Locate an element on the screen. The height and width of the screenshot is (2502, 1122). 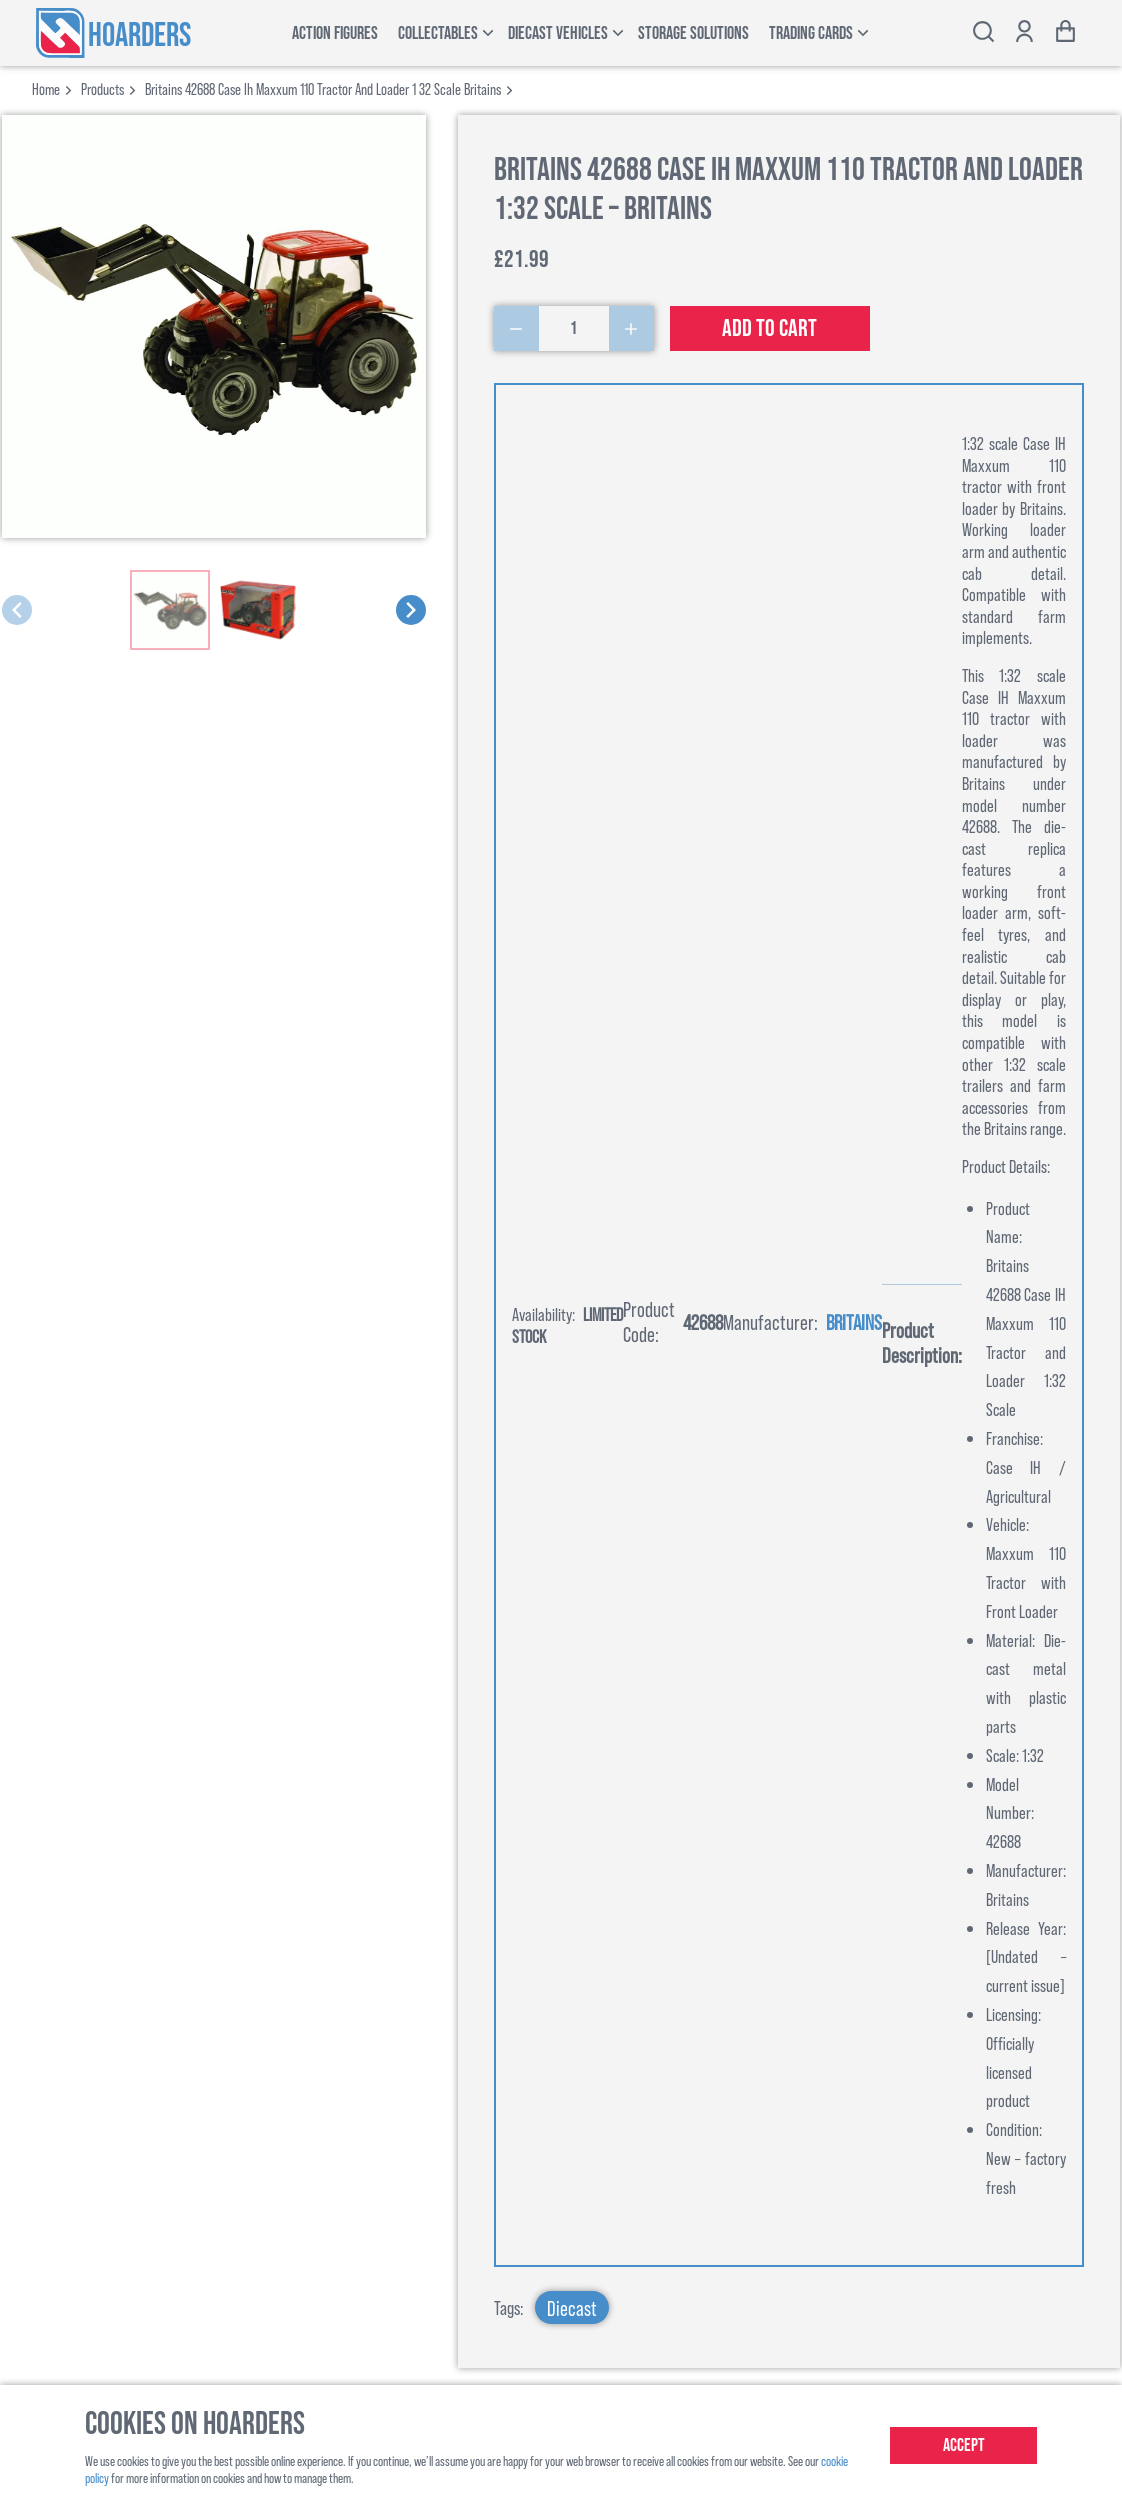
Accept is located at coordinates (964, 2445).